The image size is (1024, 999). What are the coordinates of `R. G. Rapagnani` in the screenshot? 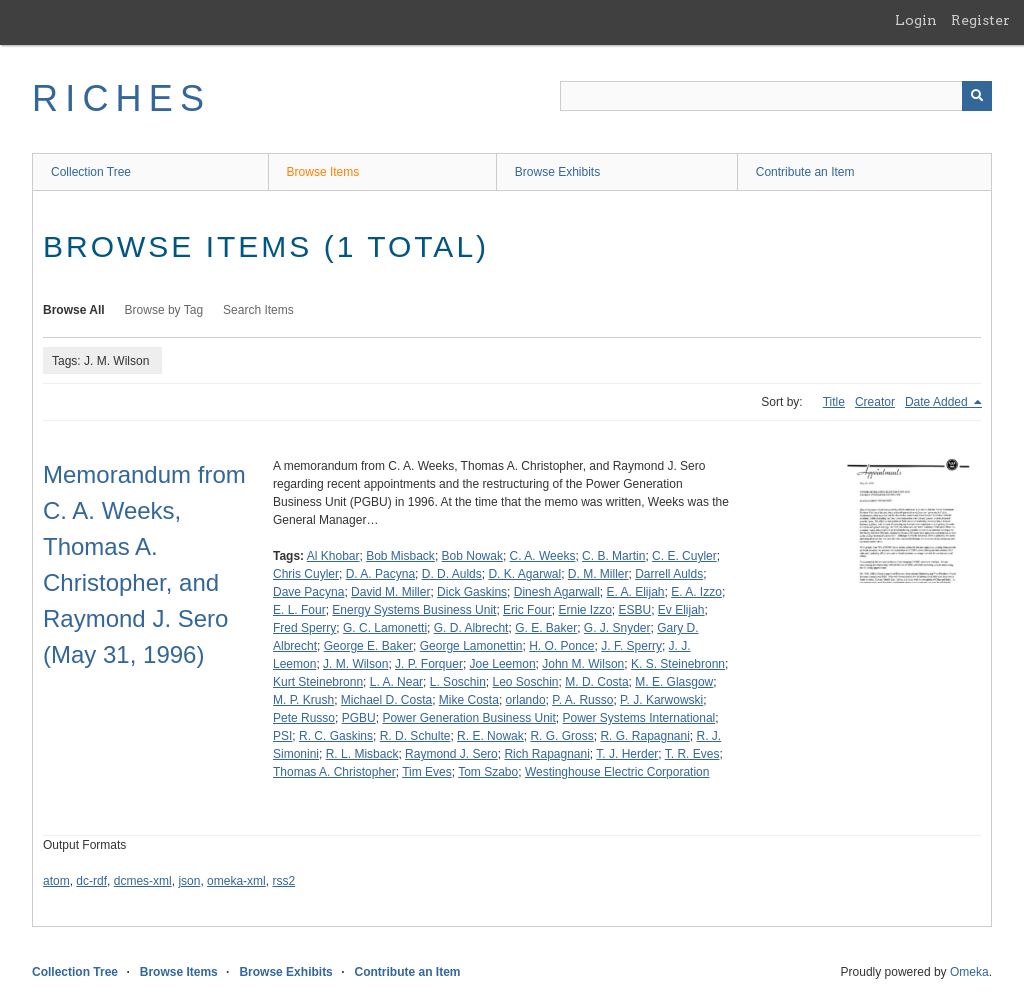 It's located at (644, 736).